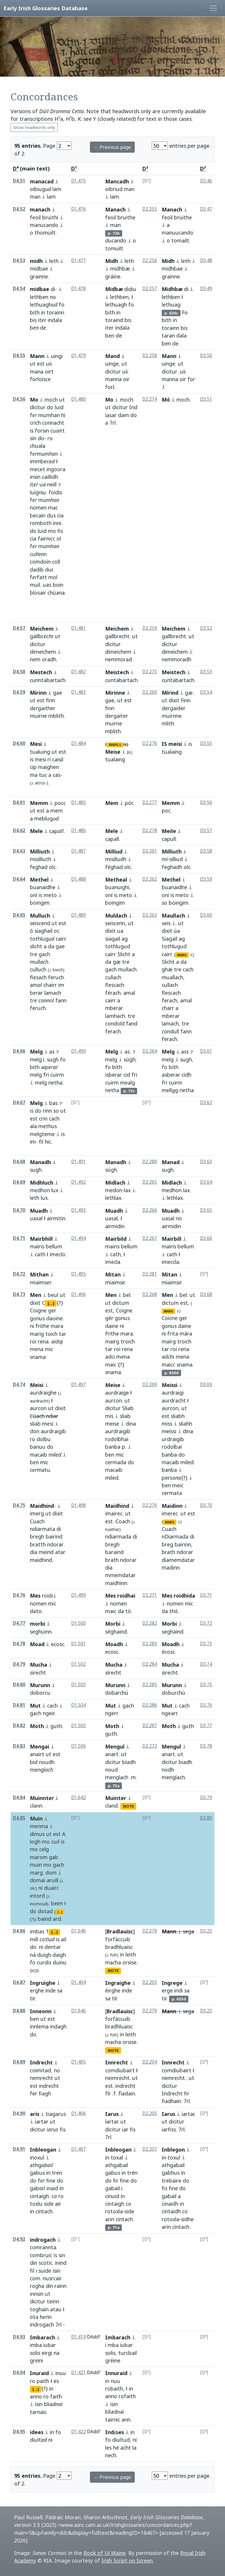 The width and height of the screenshot is (225, 2576). Describe the element at coordinates (116, 2373) in the screenshot. I see `Innuraid` at that location.